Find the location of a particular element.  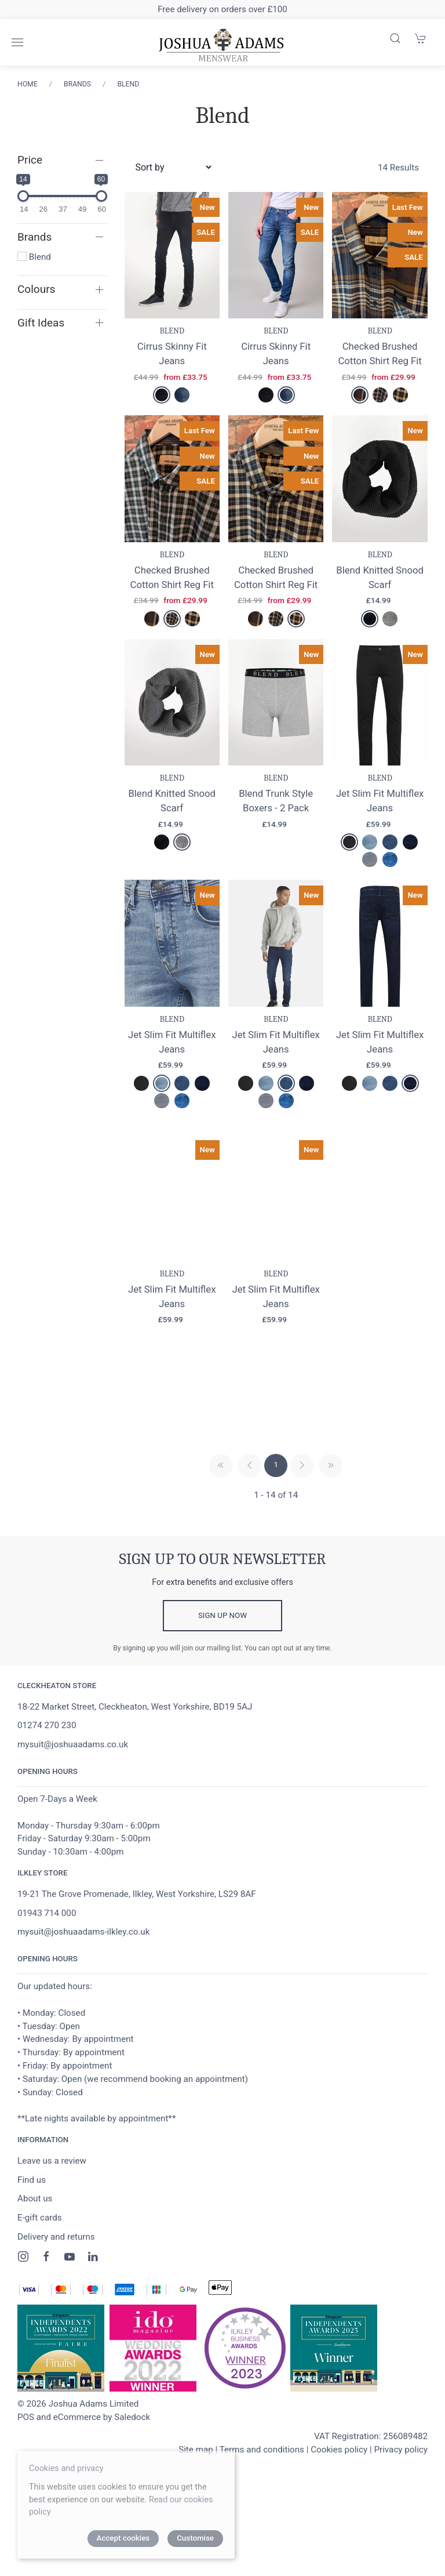

Free delivery on orders over £100 is located at coordinates (222, 9).